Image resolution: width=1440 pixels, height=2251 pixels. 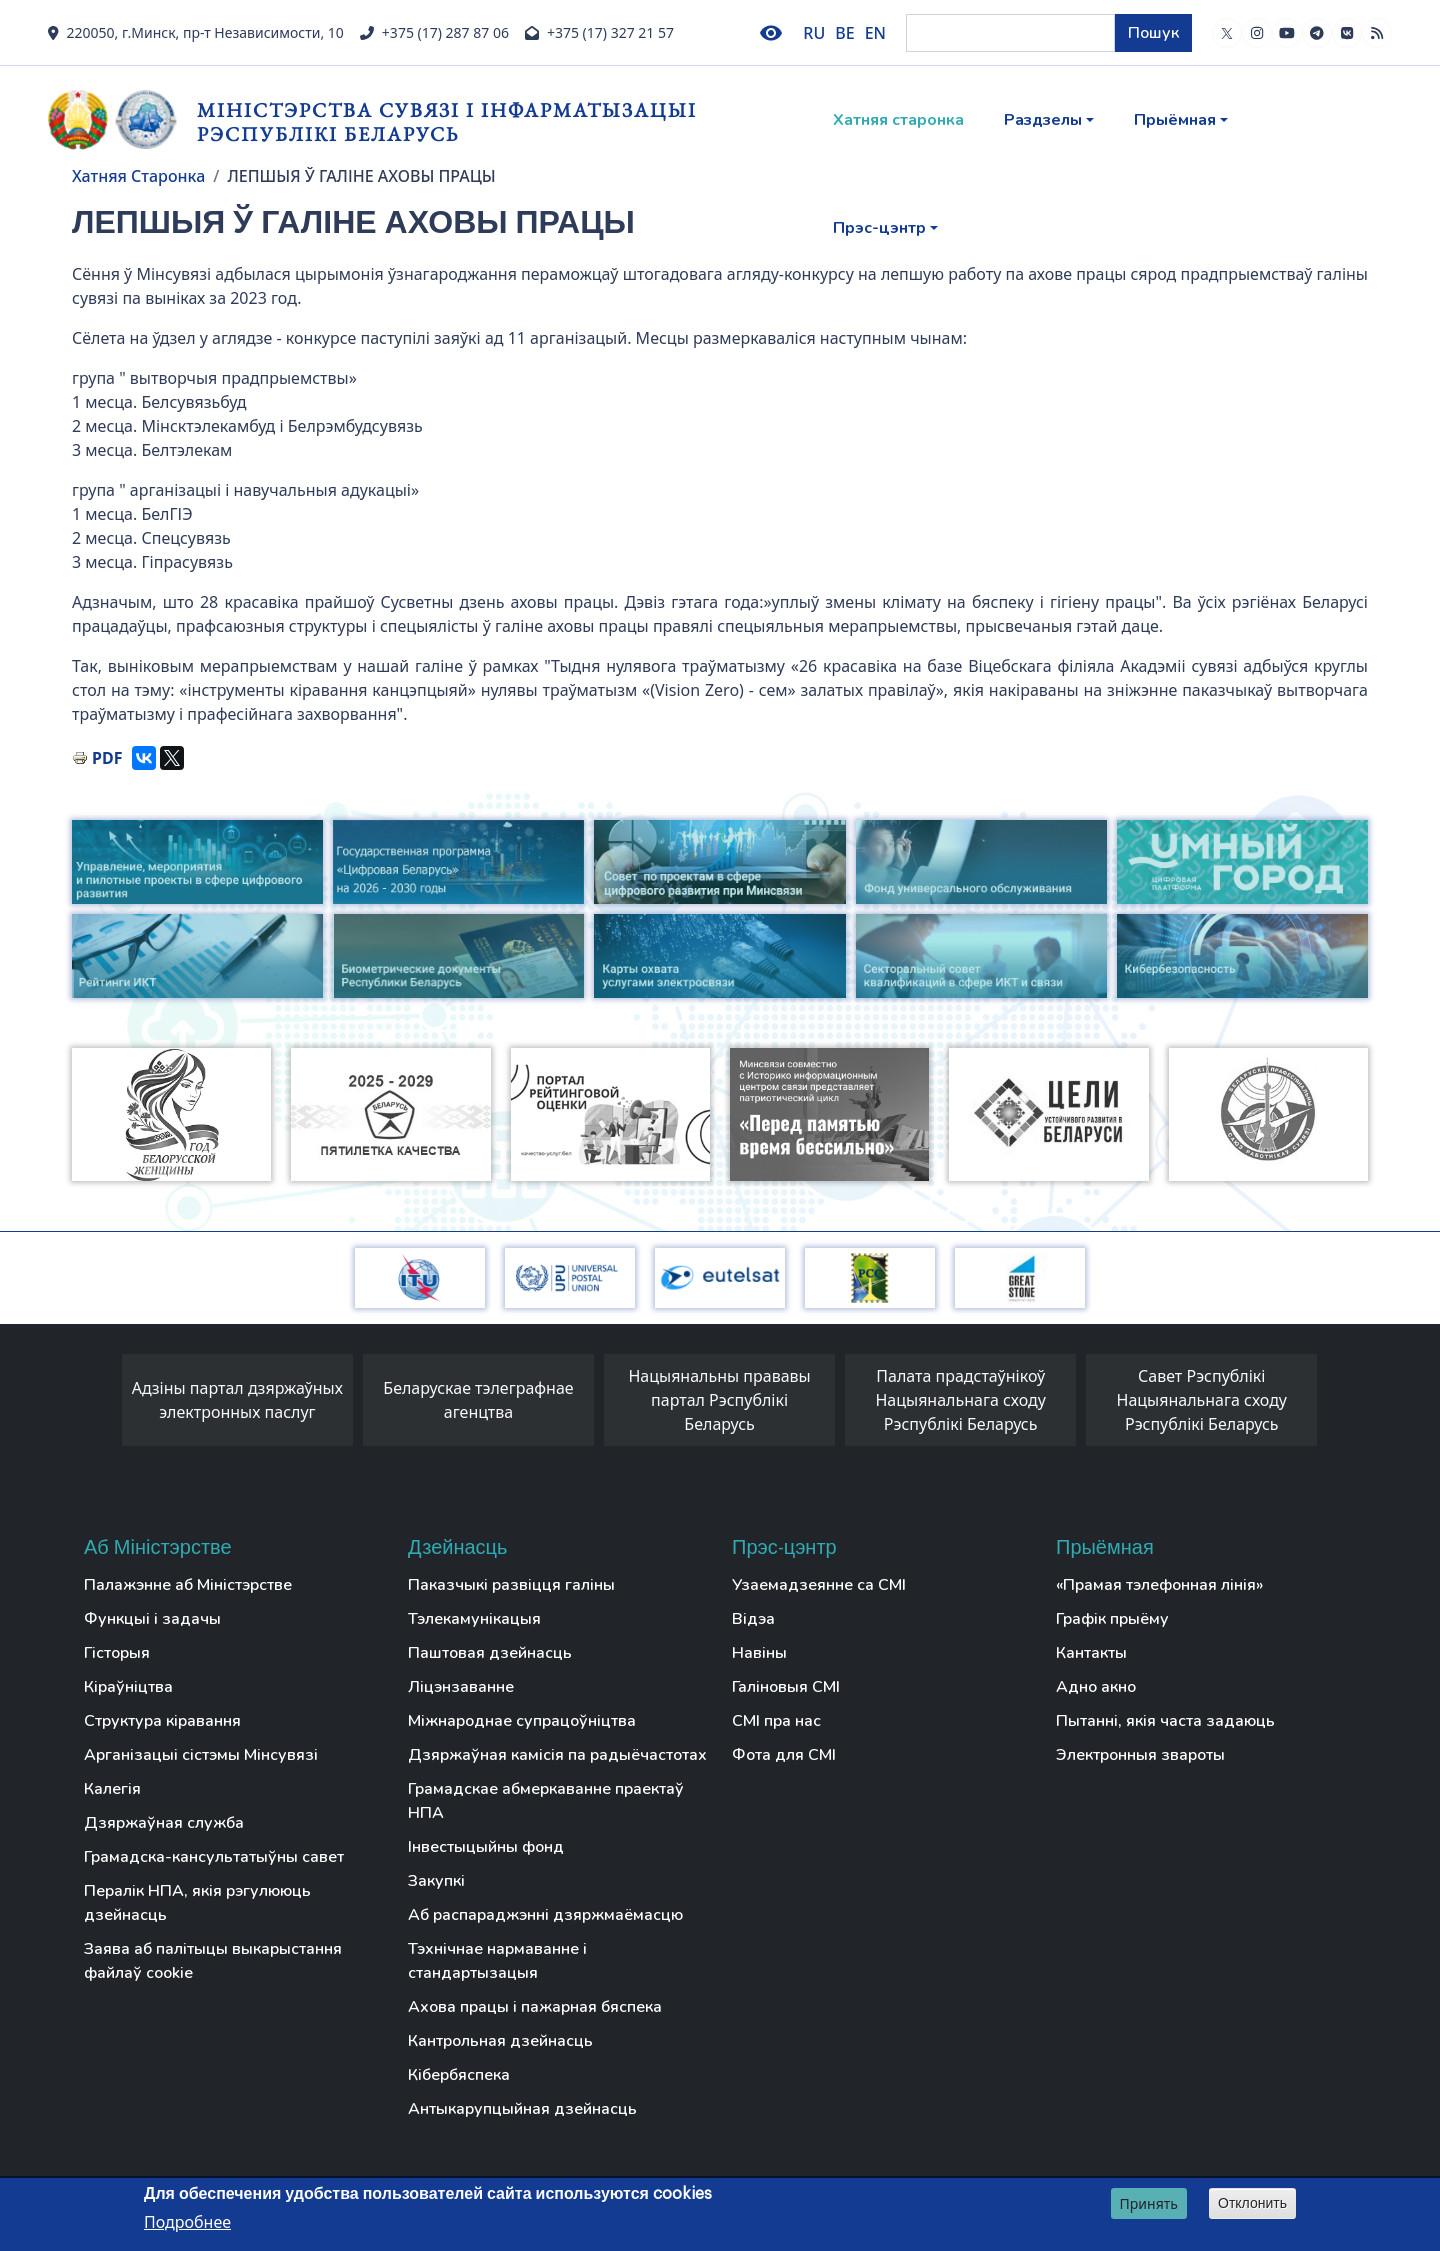 I want to click on Тэлекамунікацыя, so click(x=474, y=1619).